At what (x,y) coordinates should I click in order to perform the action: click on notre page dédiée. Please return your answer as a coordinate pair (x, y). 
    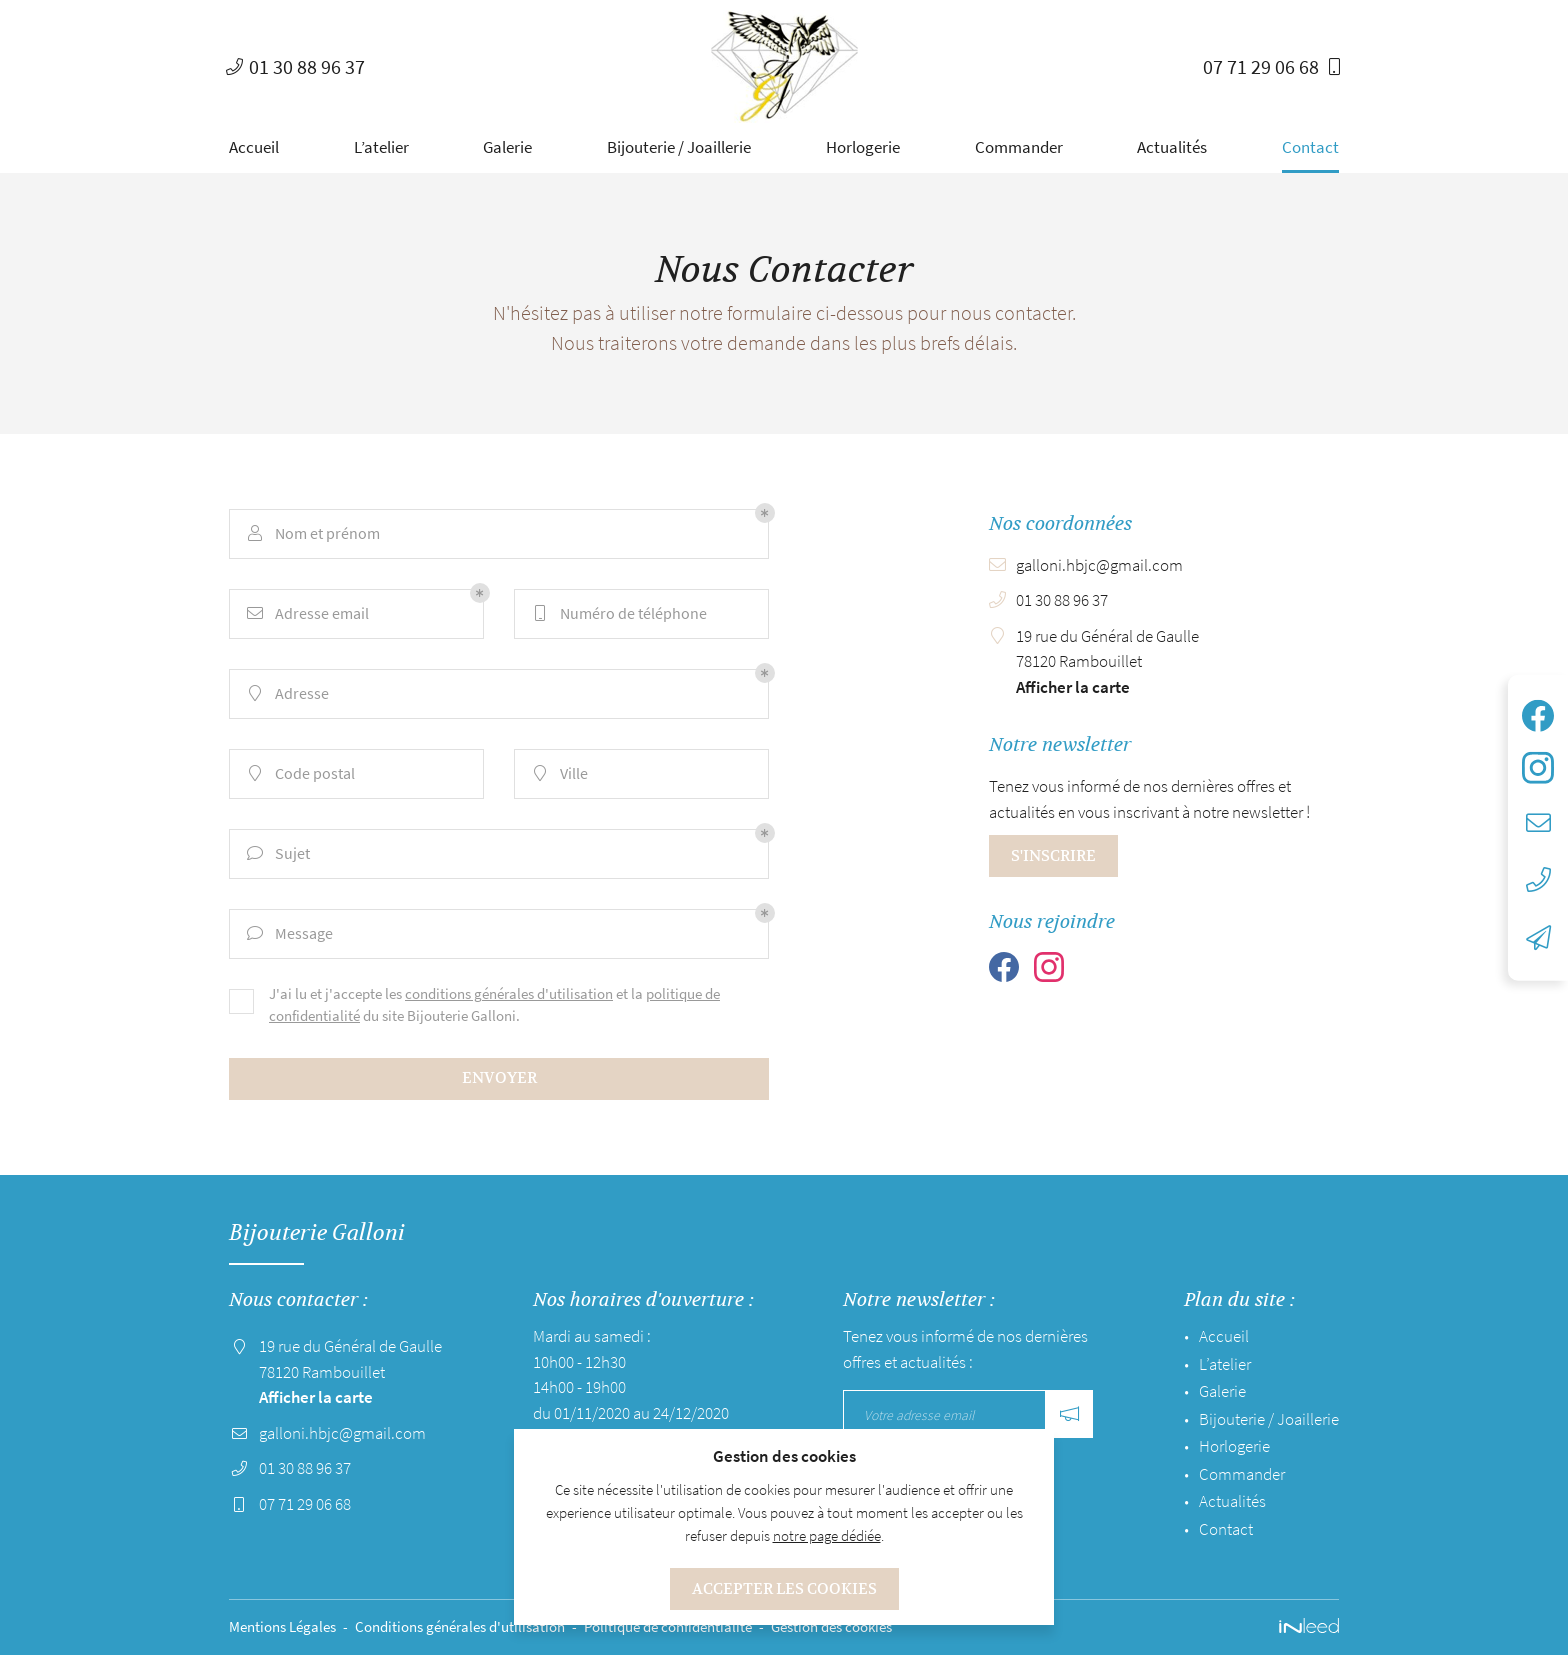
    Looking at the image, I should click on (827, 1535).